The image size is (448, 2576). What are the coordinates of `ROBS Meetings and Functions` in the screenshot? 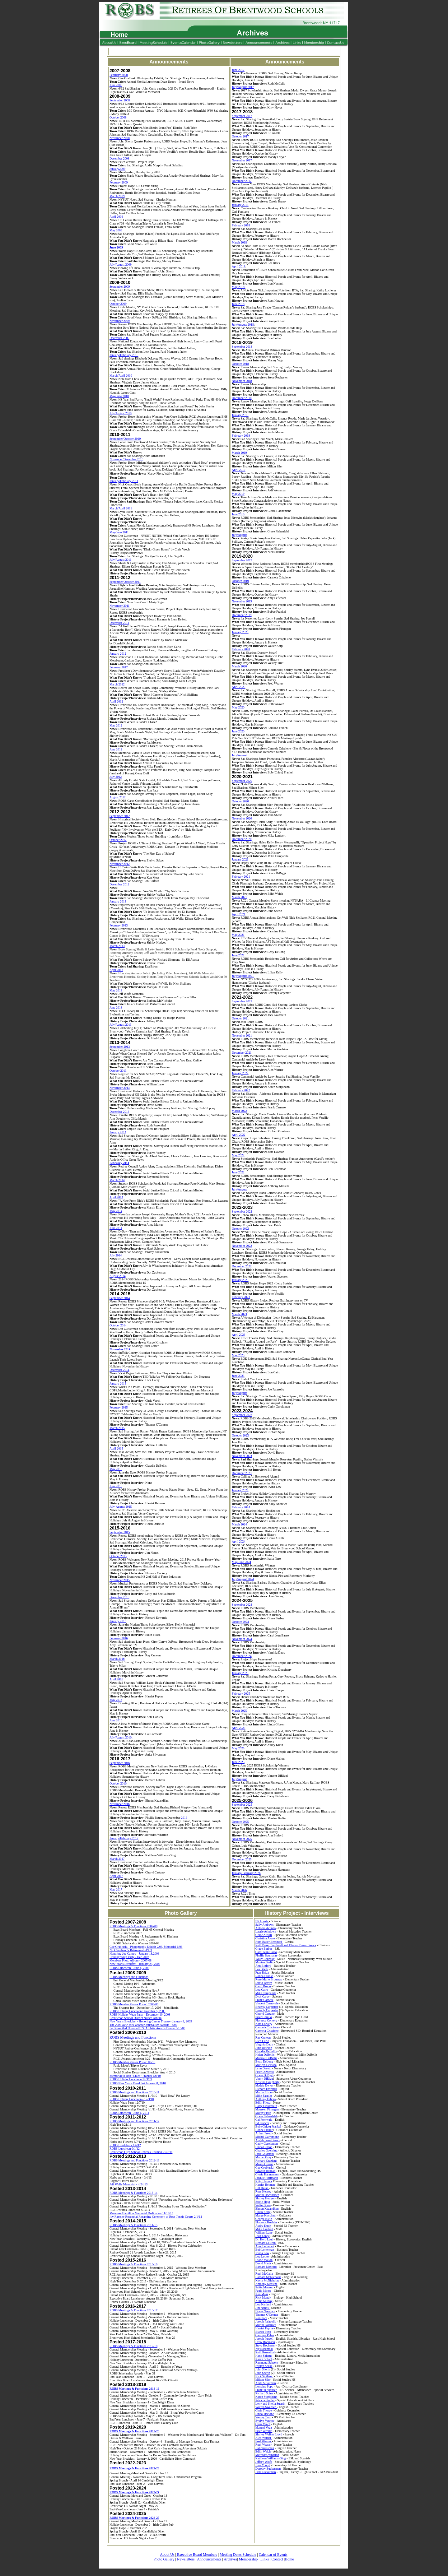 It's located at (129, 1977).